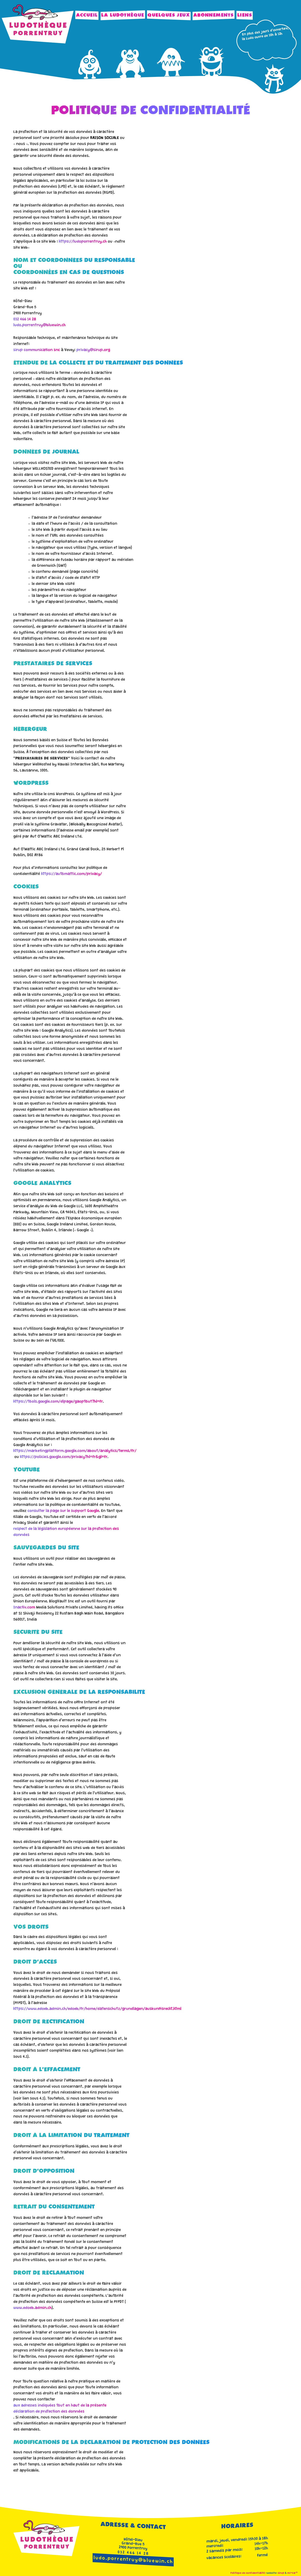  Describe the element at coordinates (213, 15) in the screenshot. I see `Abonnements` at that location.